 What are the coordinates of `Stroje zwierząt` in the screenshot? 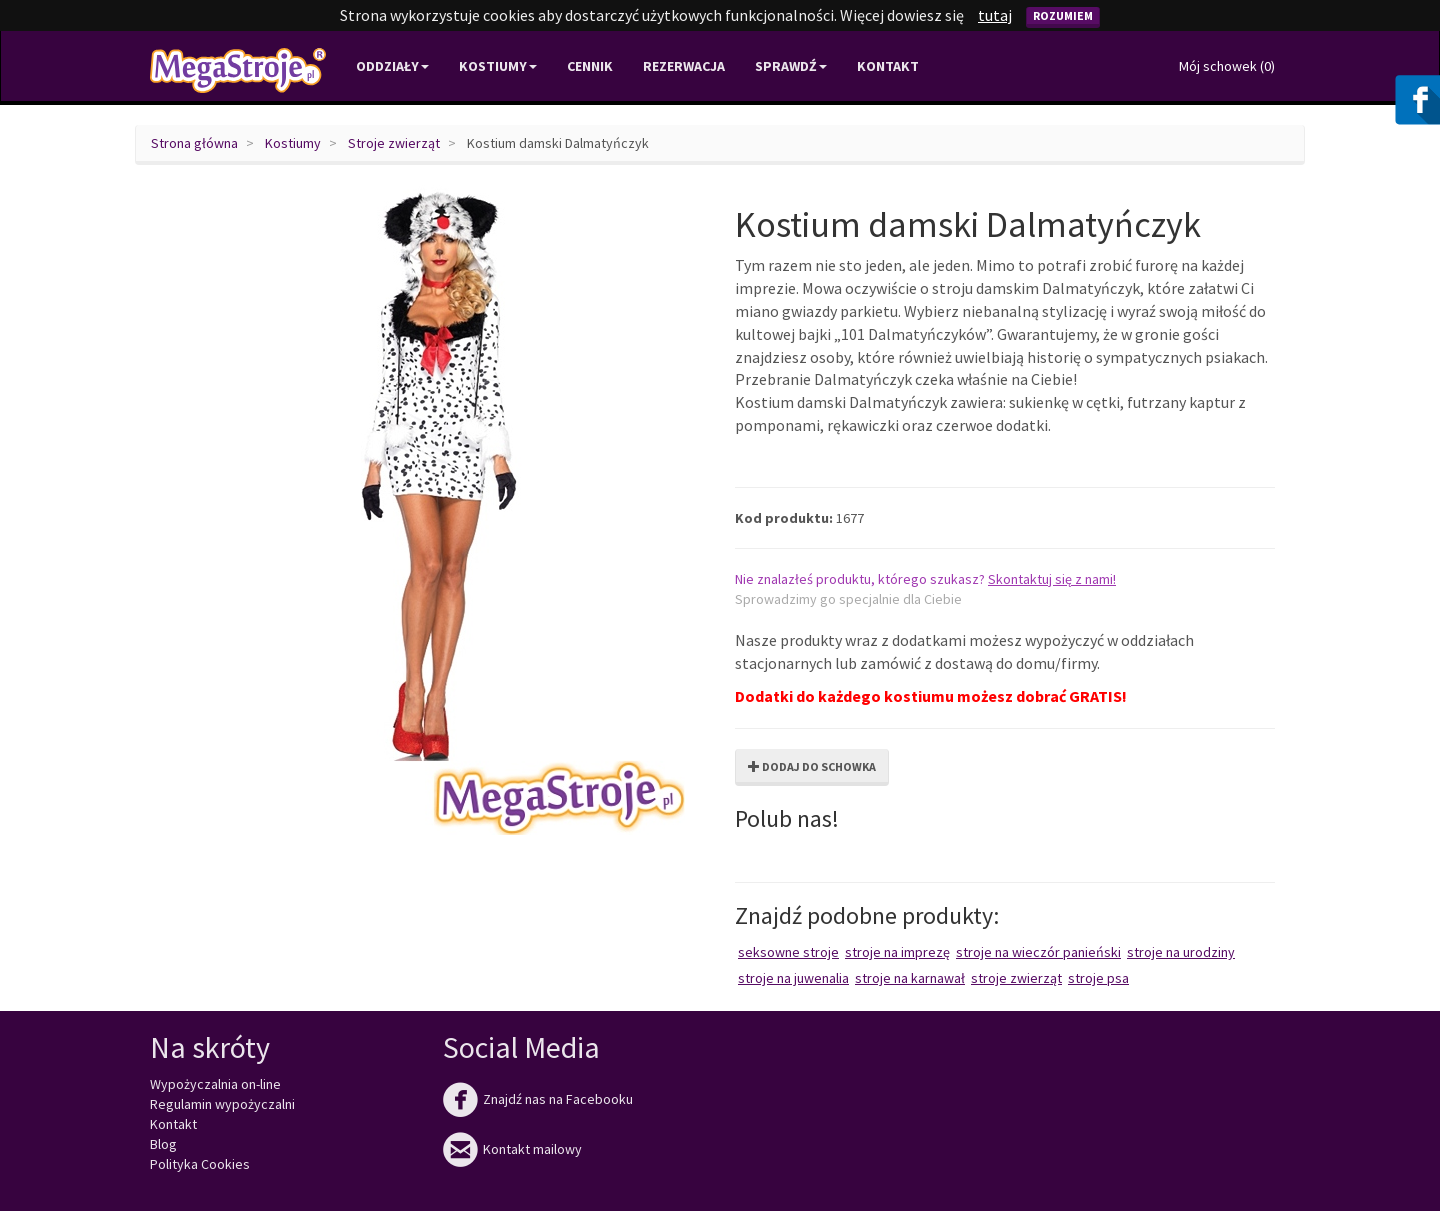 It's located at (394, 143).